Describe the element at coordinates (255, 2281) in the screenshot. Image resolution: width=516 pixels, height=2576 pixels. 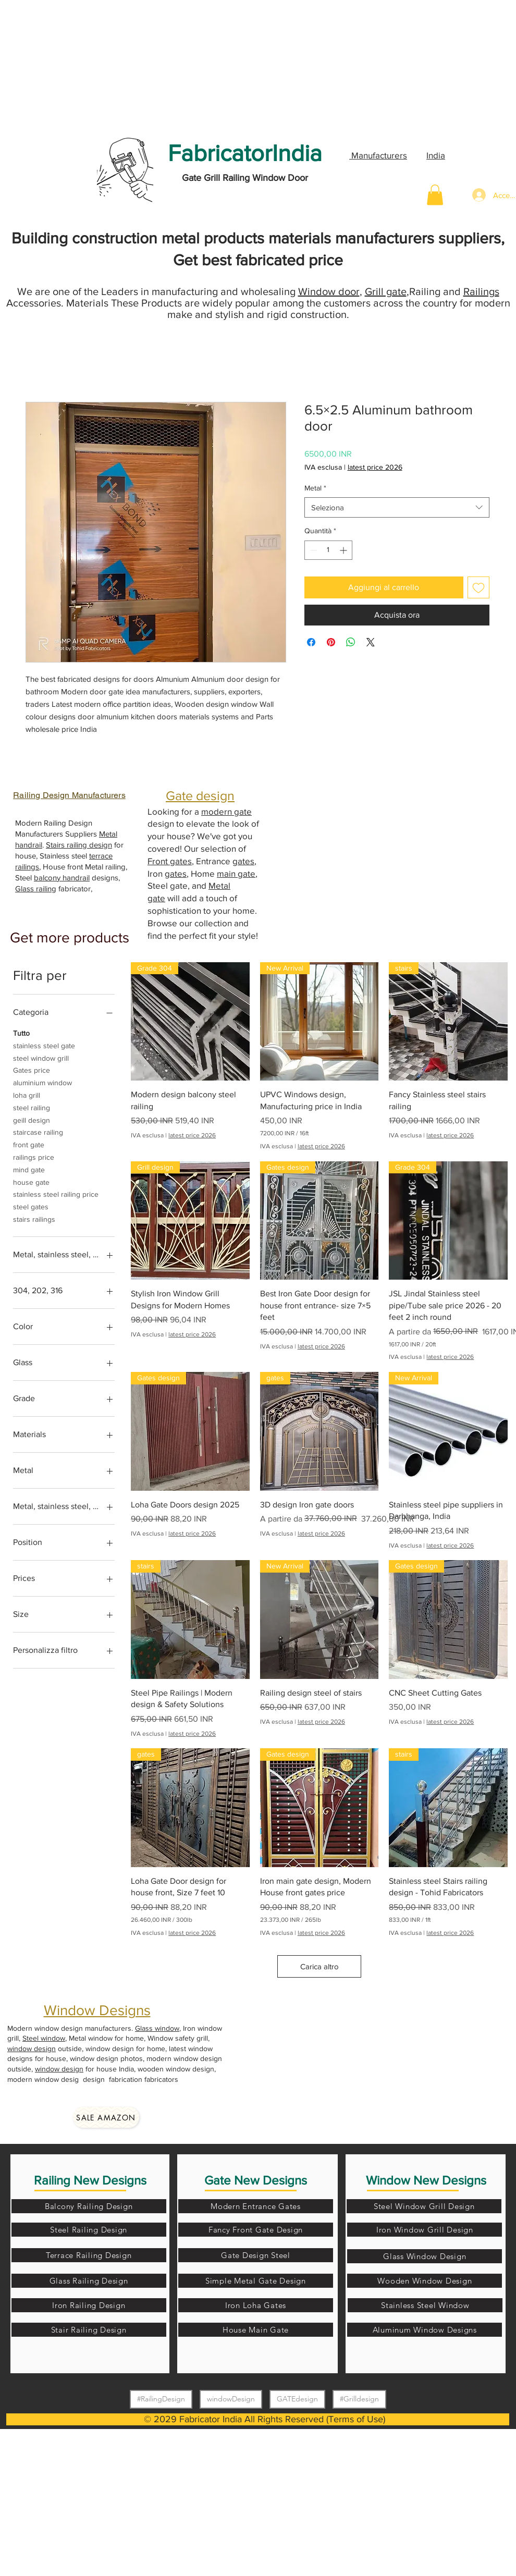
I see `[Simple Metal Gate Design]` at that location.